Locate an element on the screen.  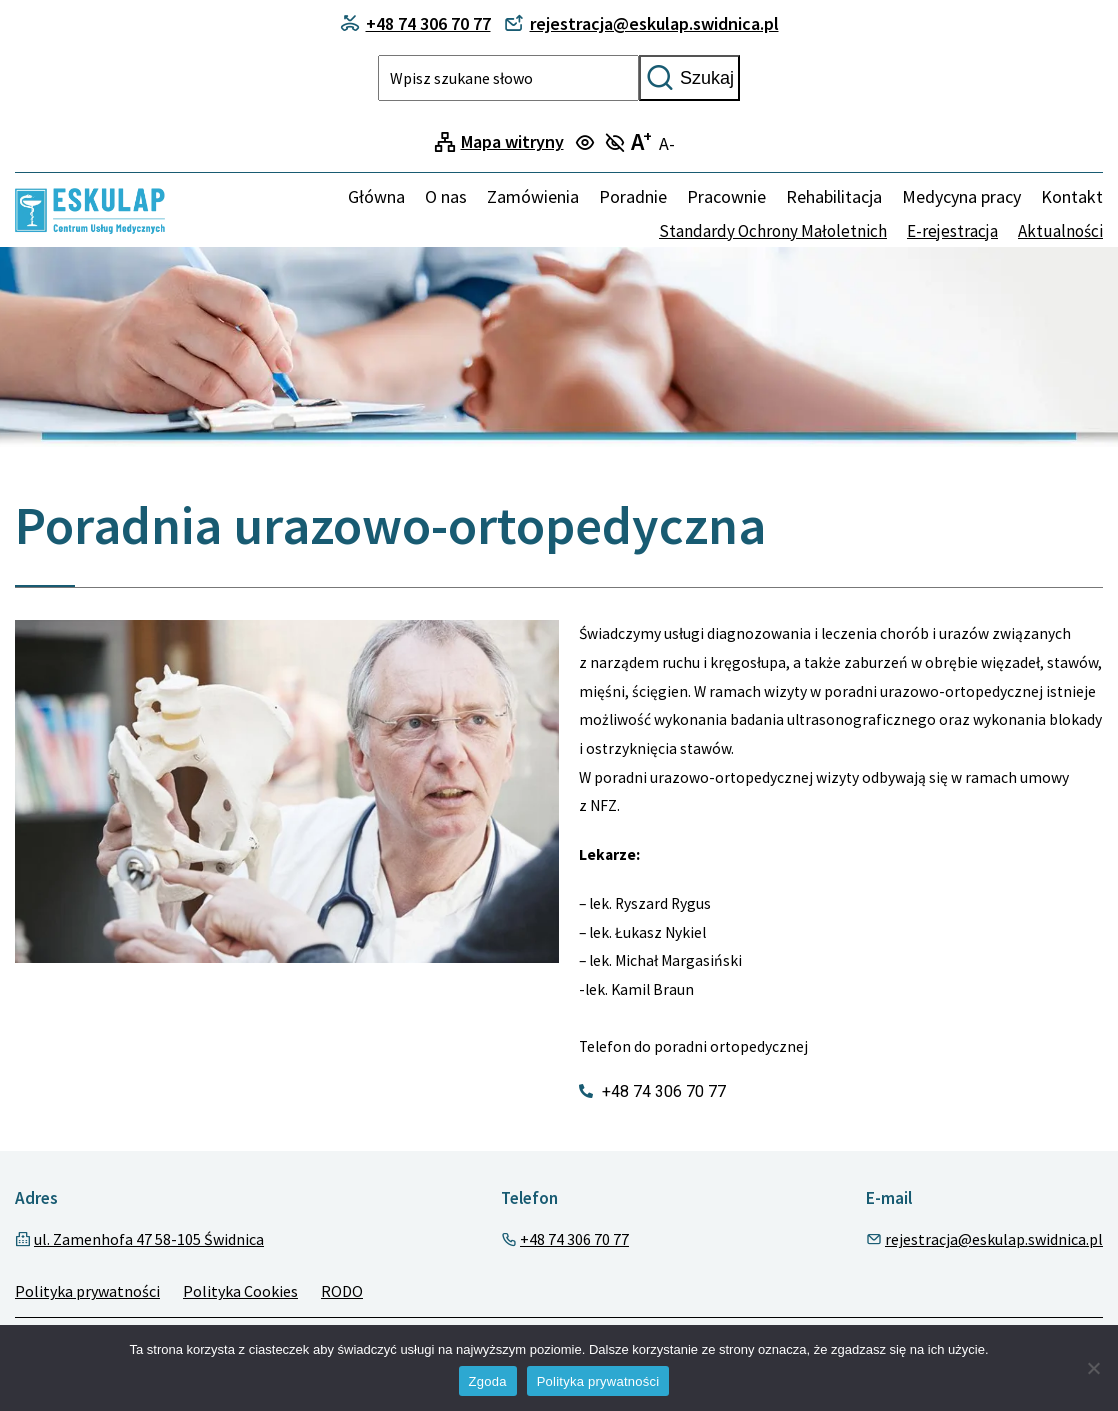
Polityka prywatności is located at coordinates (87, 1291).